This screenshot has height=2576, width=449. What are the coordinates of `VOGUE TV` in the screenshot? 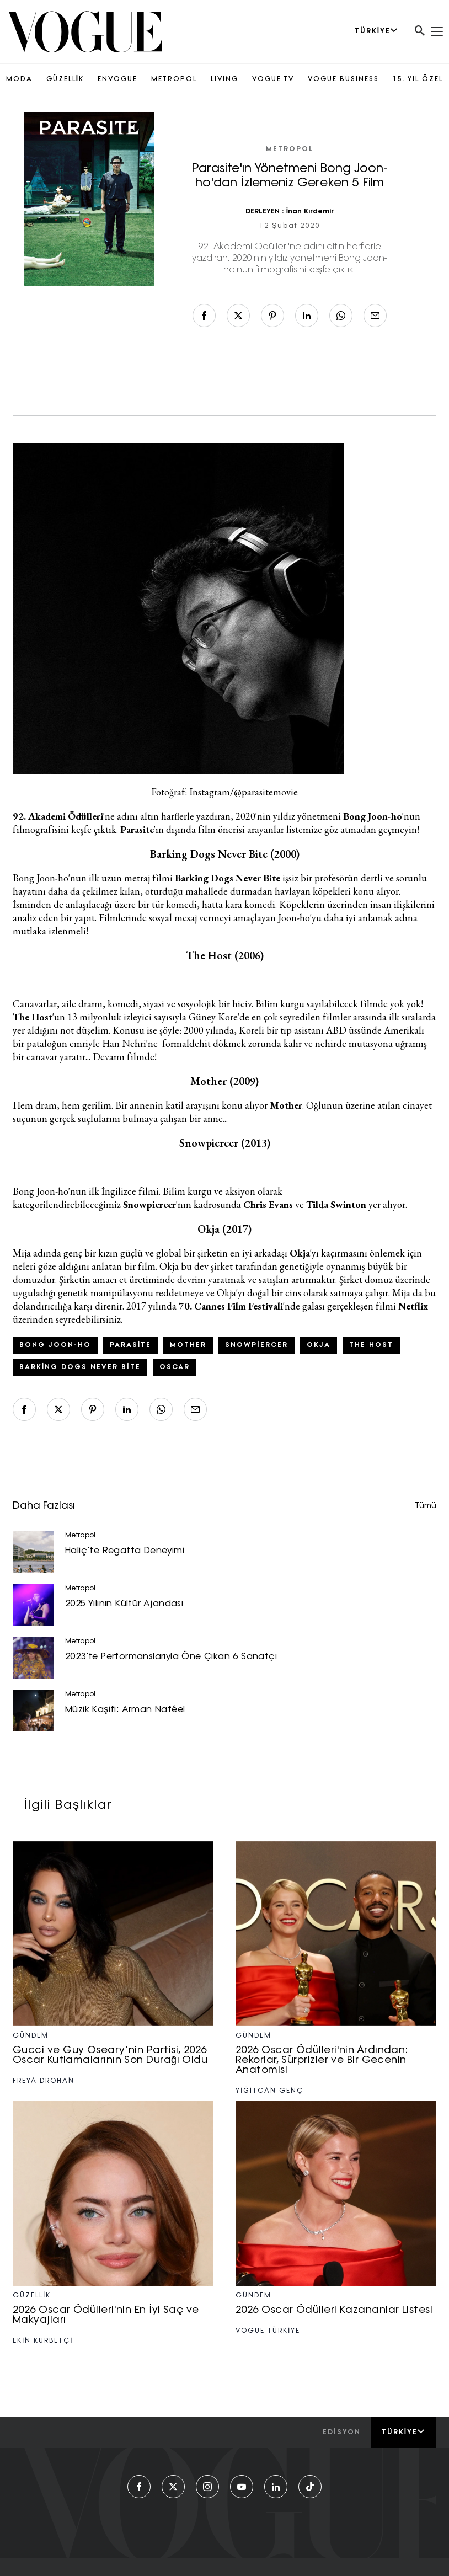 It's located at (273, 79).